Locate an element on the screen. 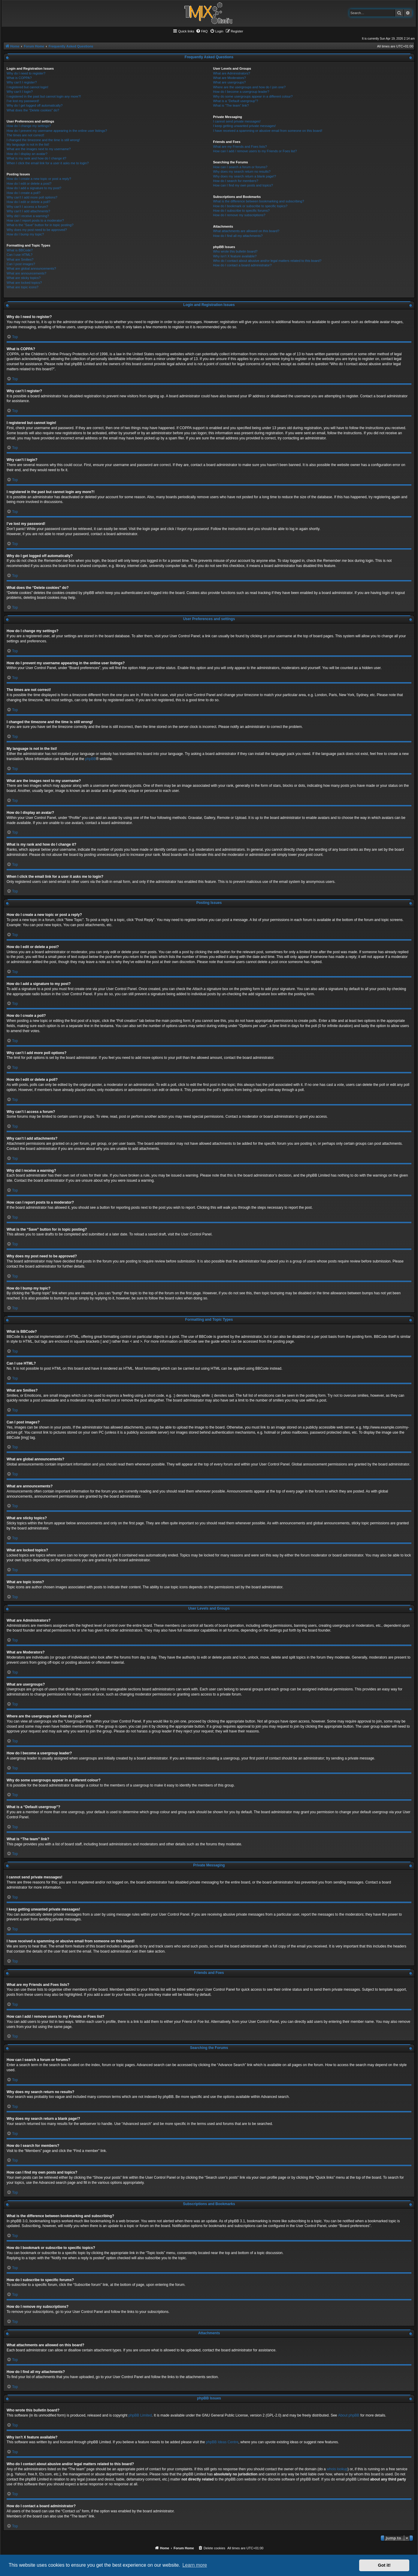 The height and width of the screenshot is (2576, 418). How do I find all my attachments? is located at coordinates (237, 236).